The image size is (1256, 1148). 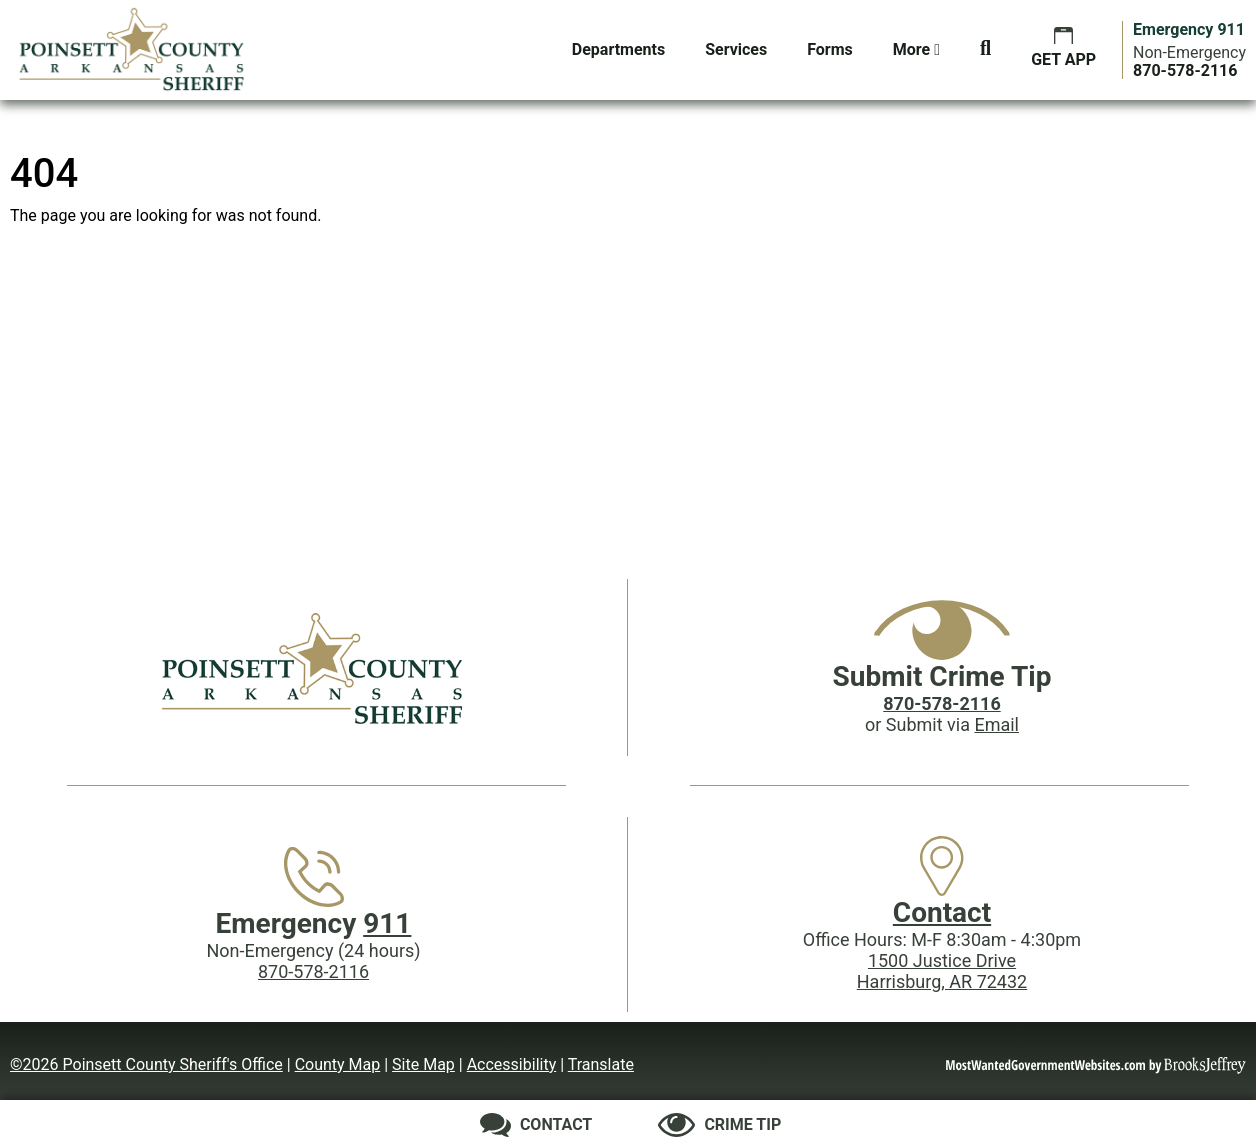 What do you see at coordinates (941, 703) in the screenshot?
I see `[Crime Tip phone: 870-578-2116]` at bounding box center [941, 703].